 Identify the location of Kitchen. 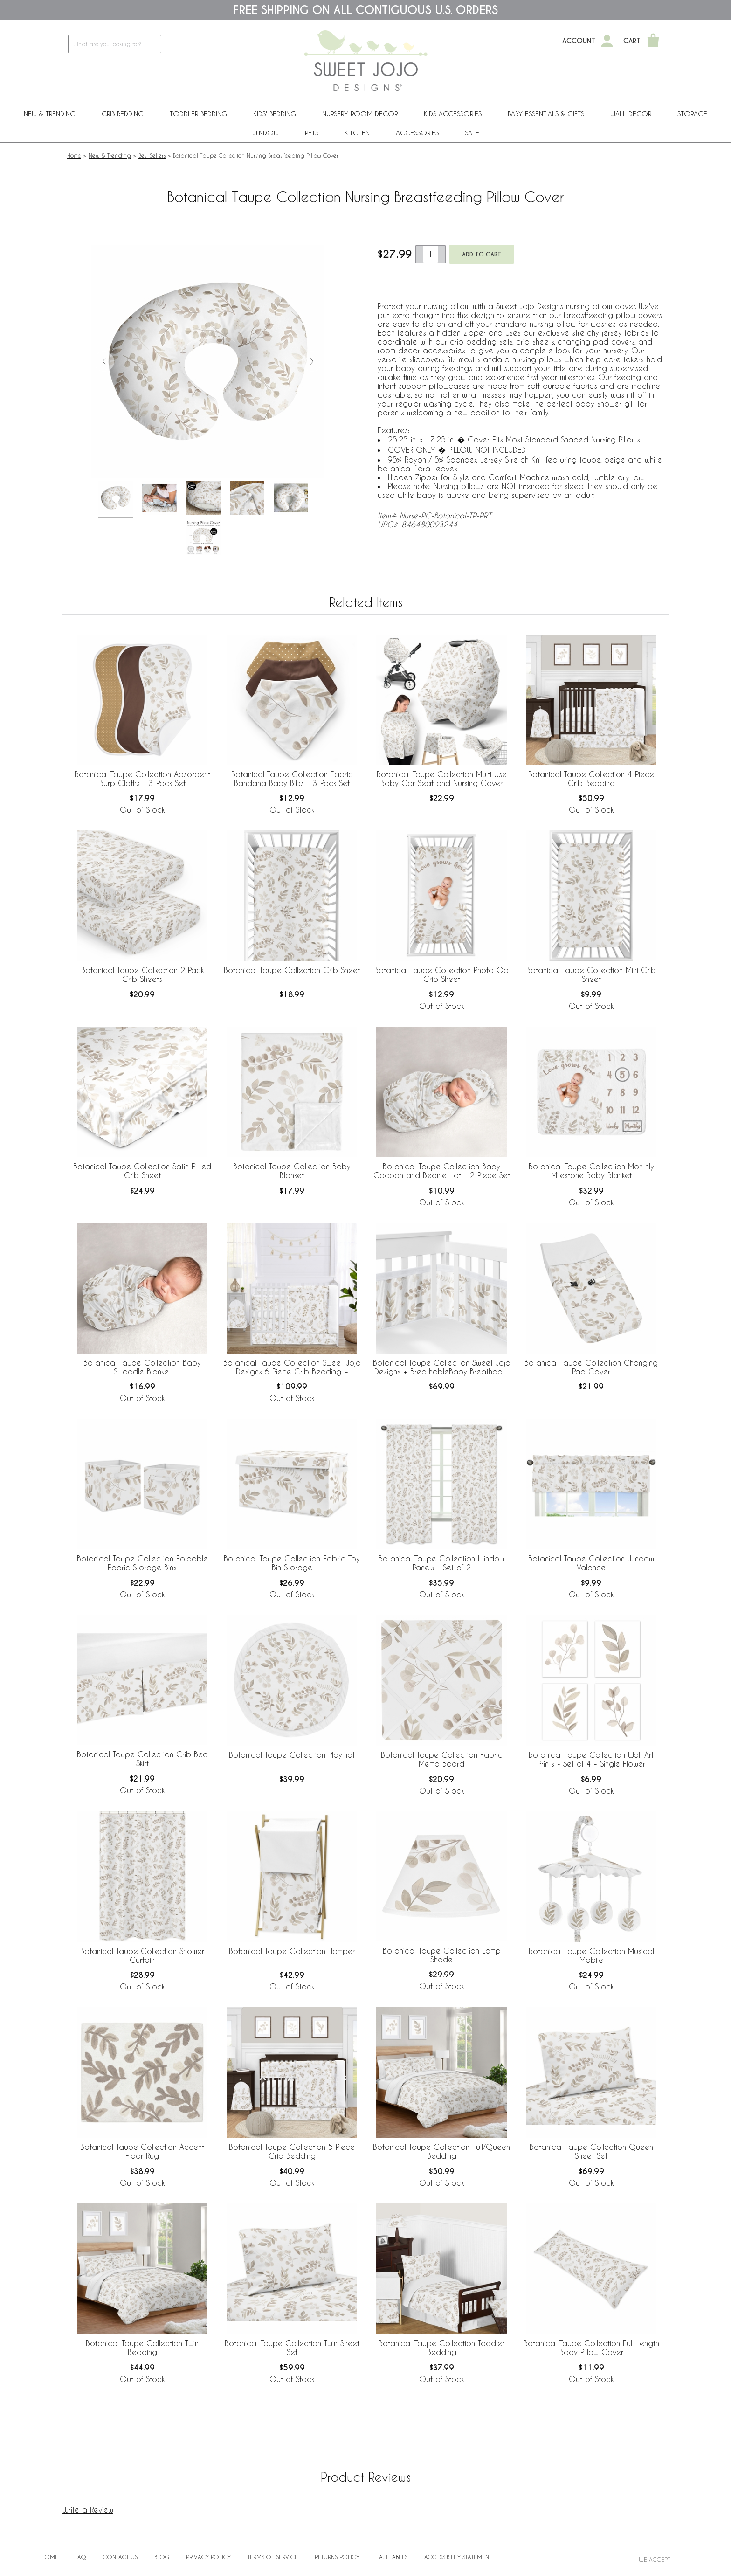
(357, 133).